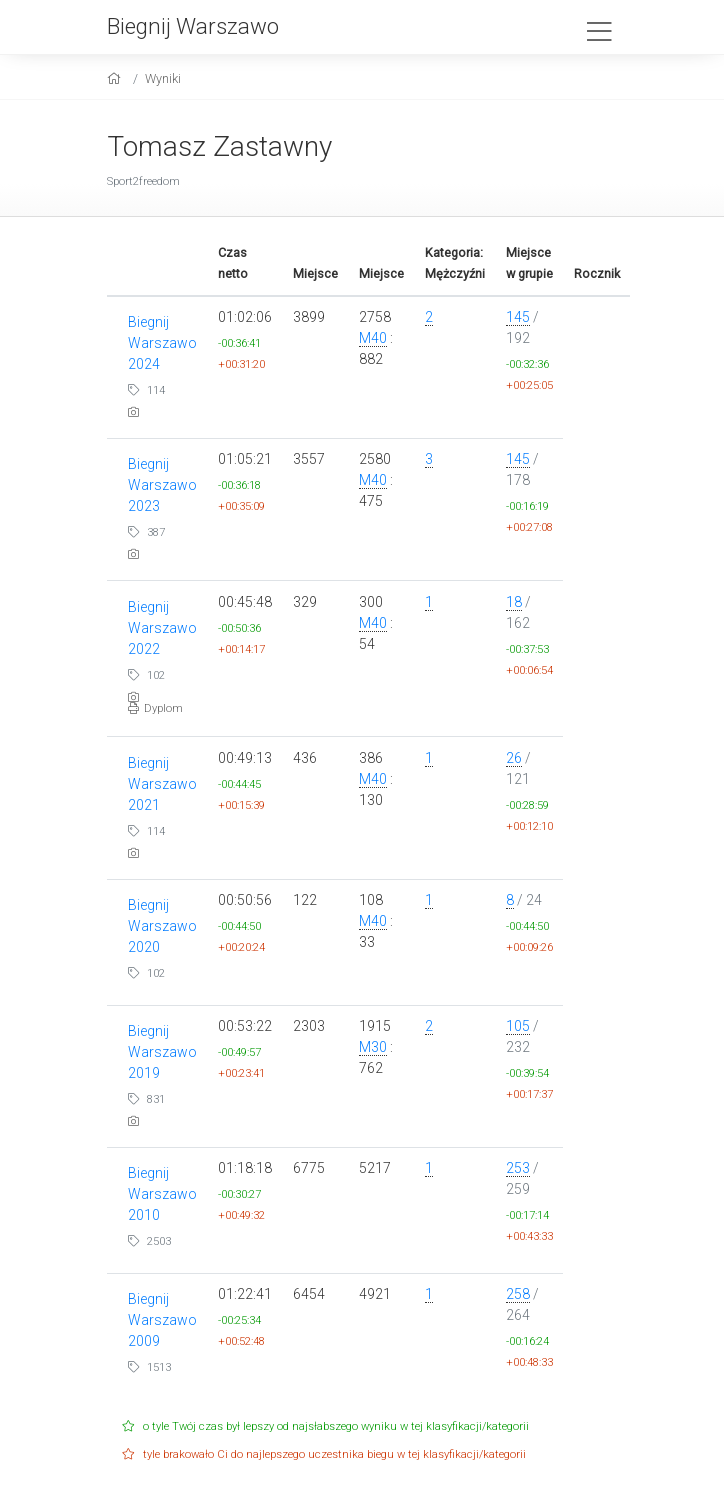 Image resolution: width=724 pixels, height=1485 pixels. What do you see at coordinates (162, 485) in the screenshot?
I see `Biegnij Warszawo 2023` at bounding box center [162, 485].